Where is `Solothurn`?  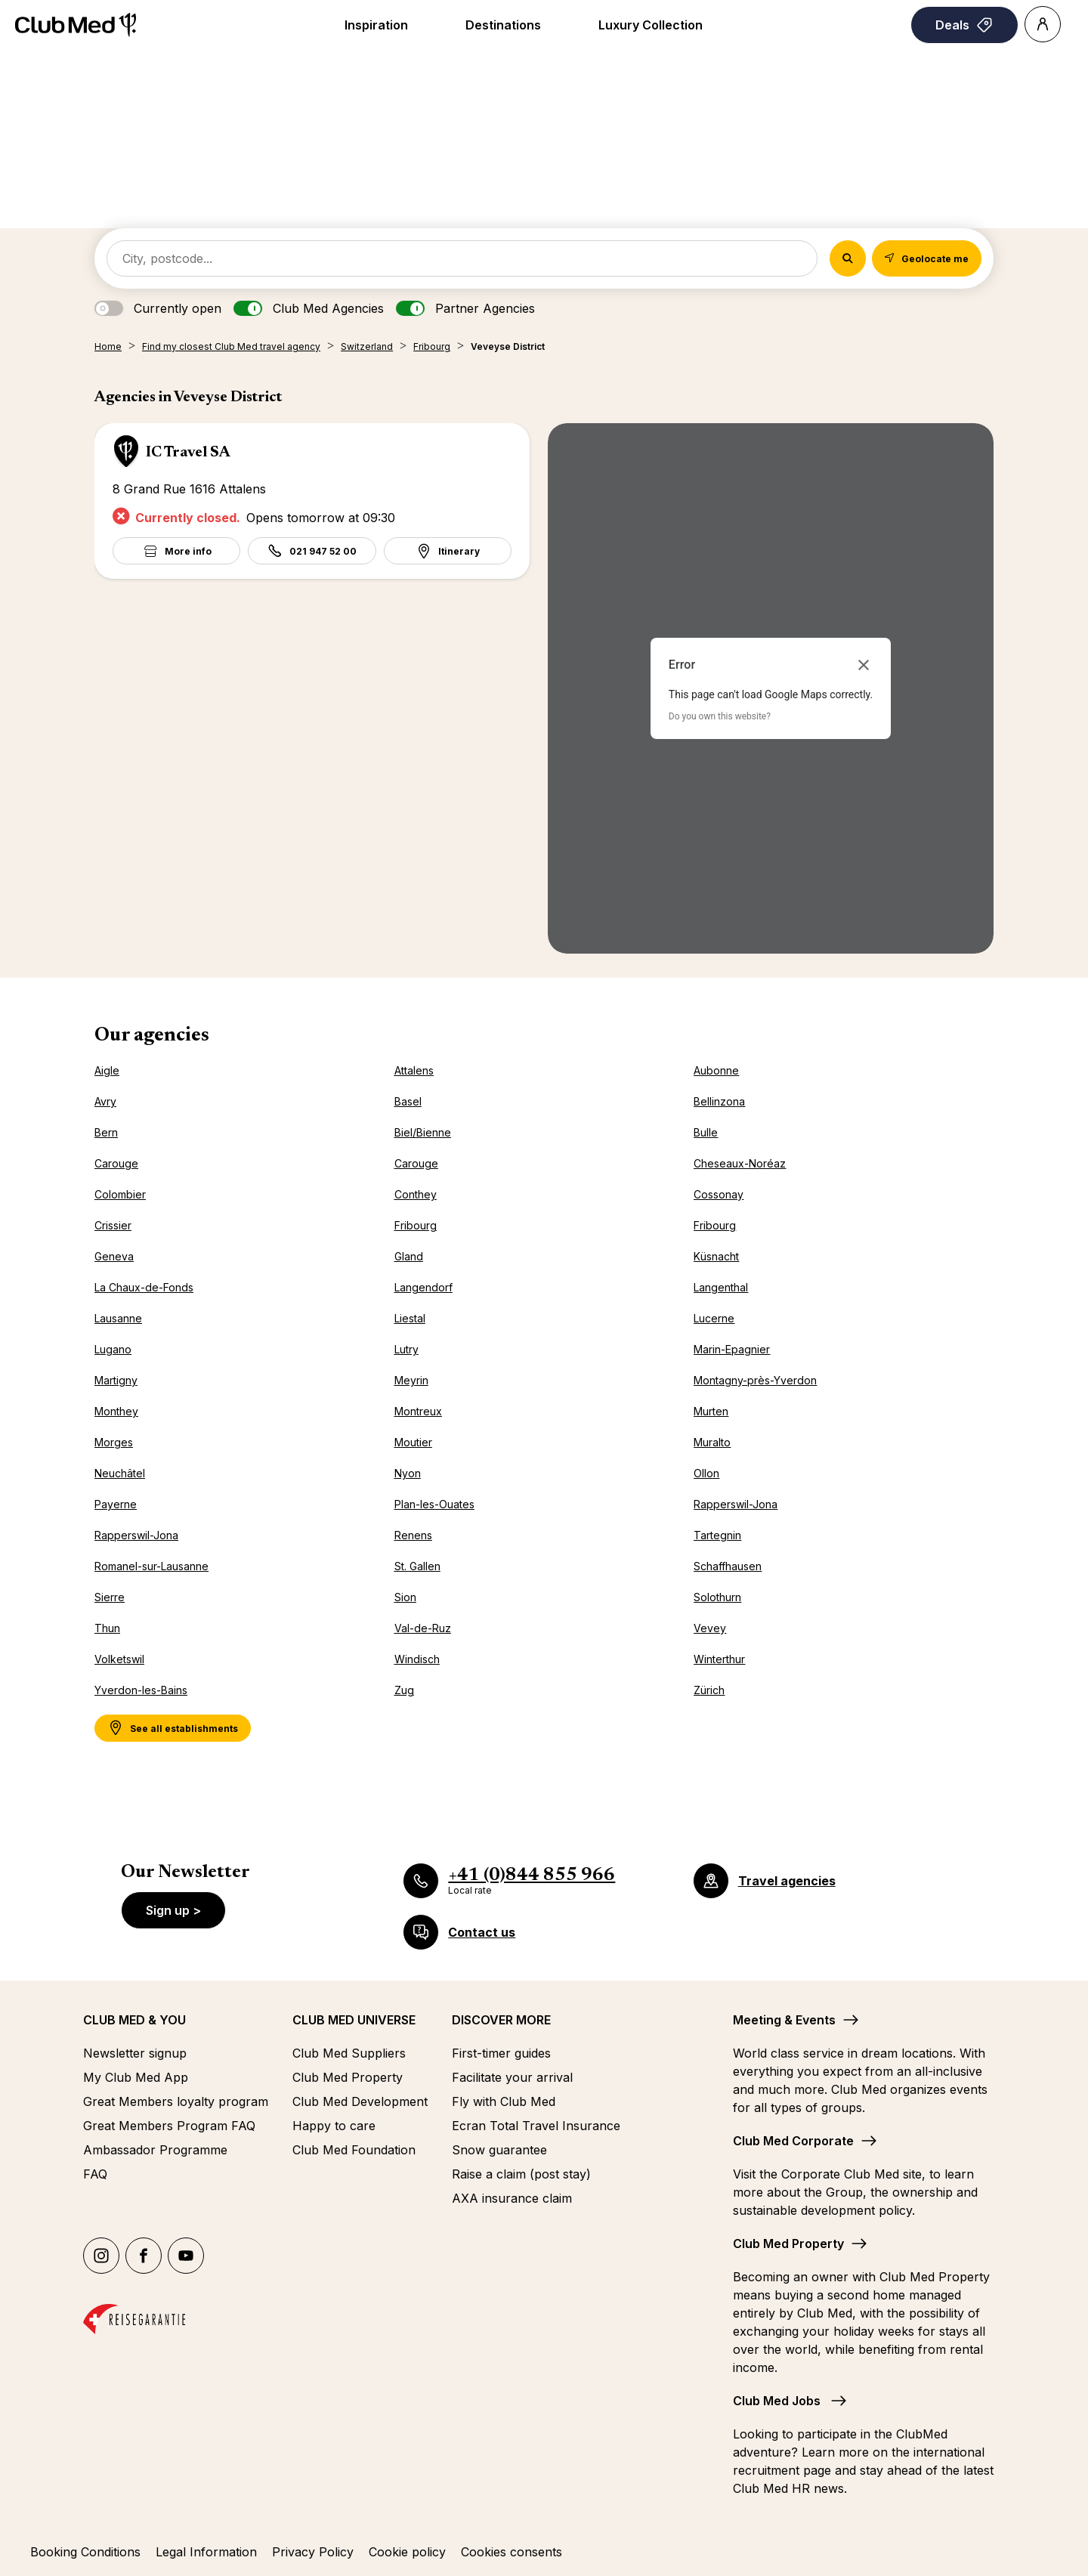
Solothurn is located at coordinates (717, 1597).